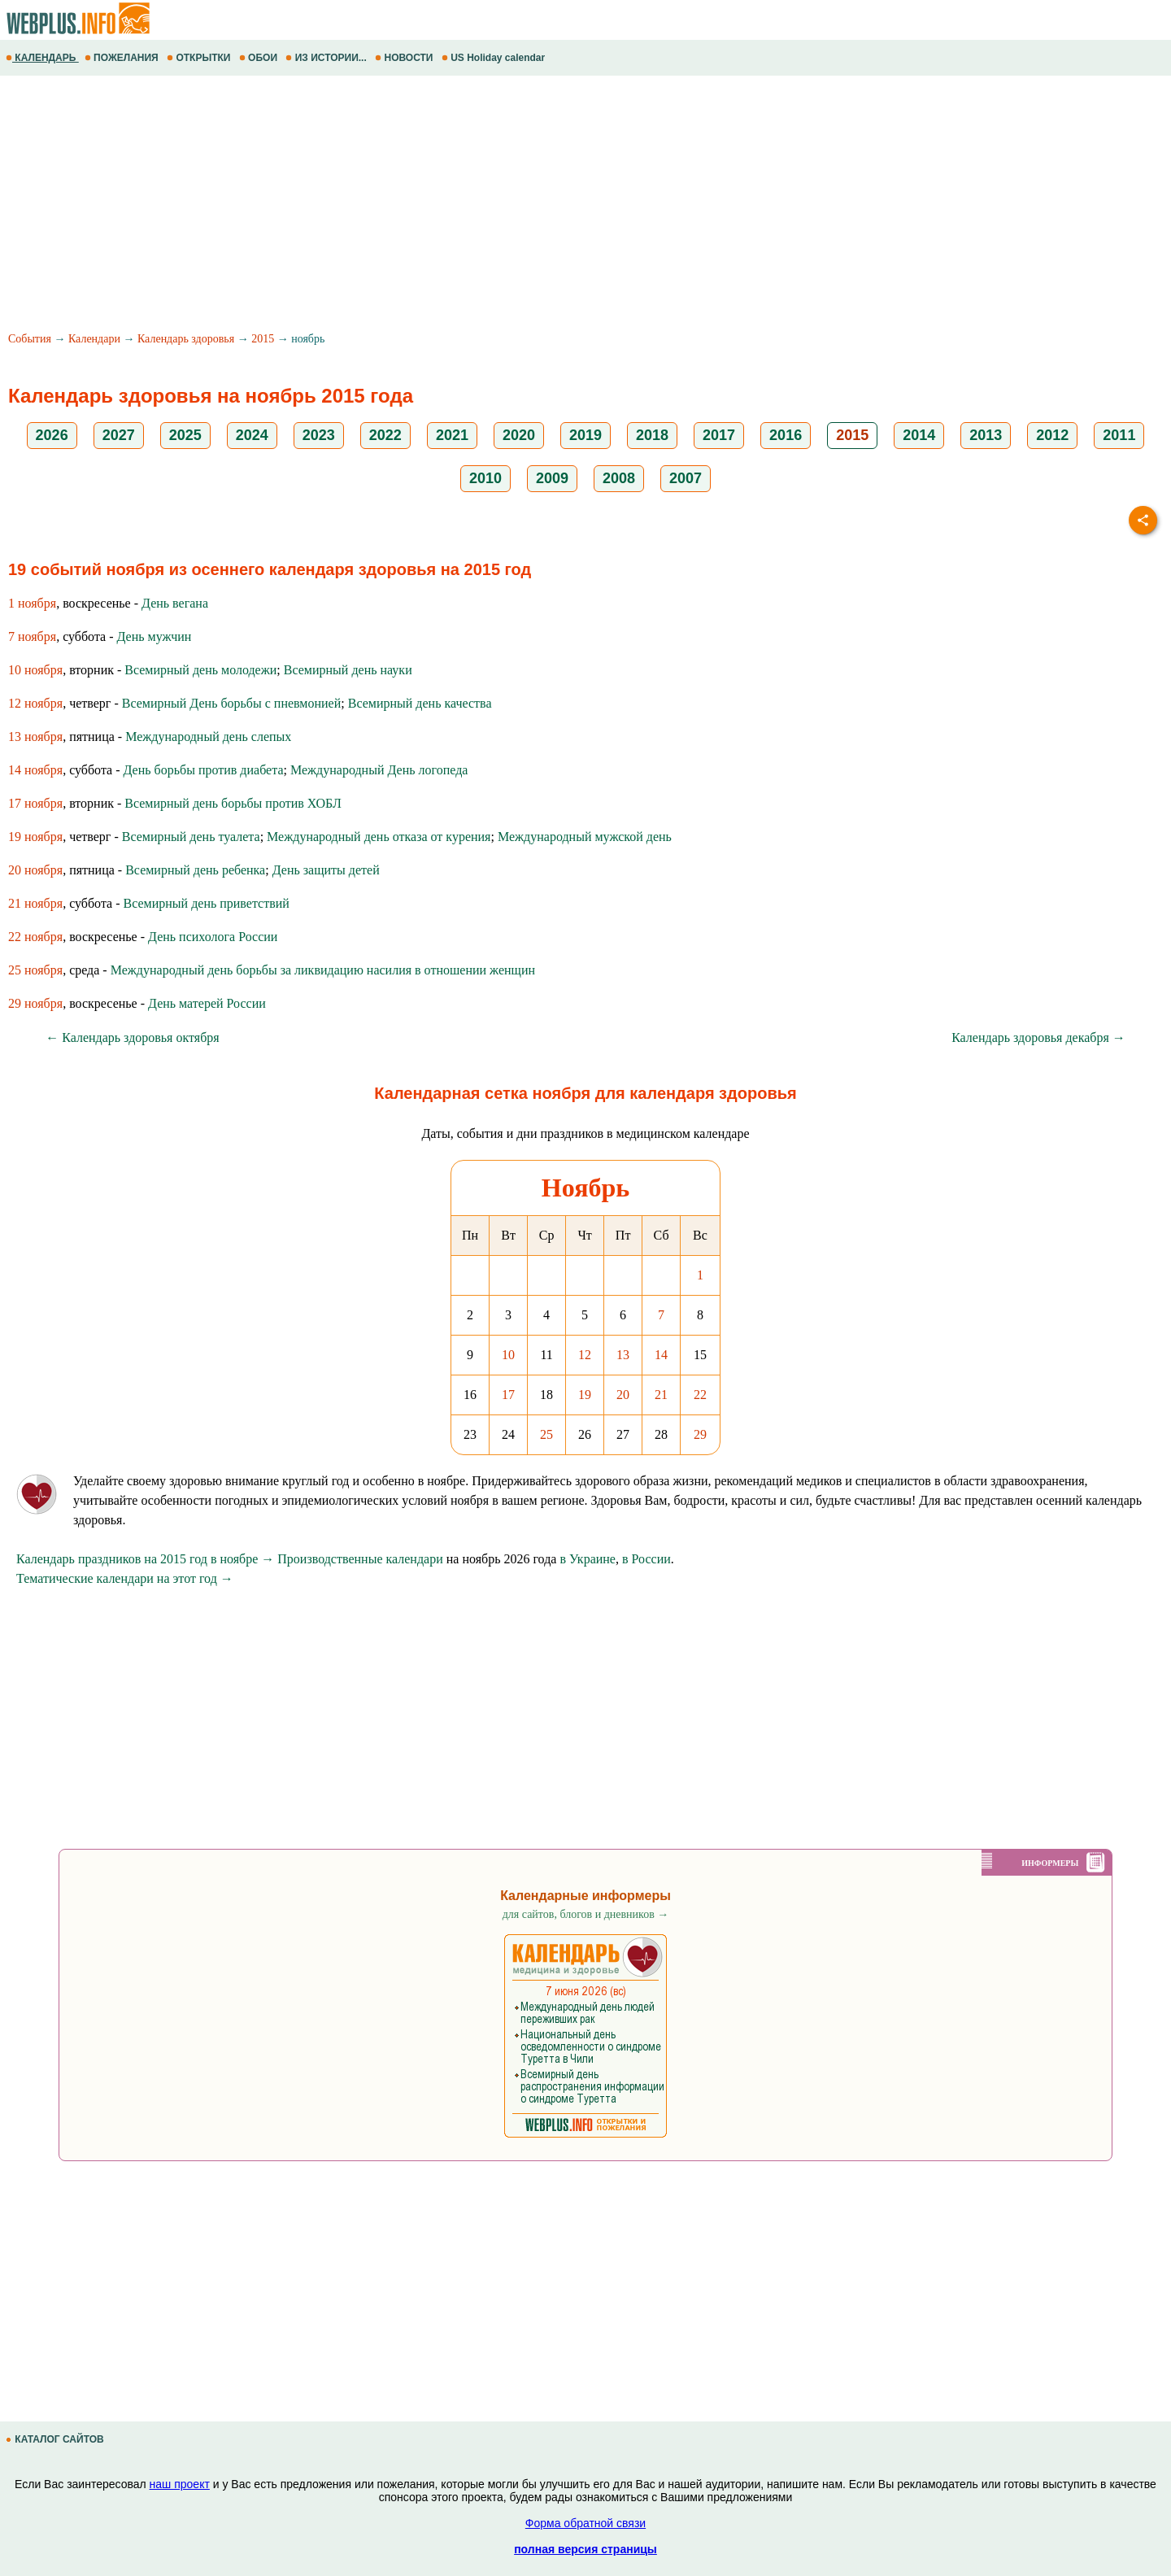 The image size is (1171, 2576). I want to click on День мужчин, so click(154, 636).